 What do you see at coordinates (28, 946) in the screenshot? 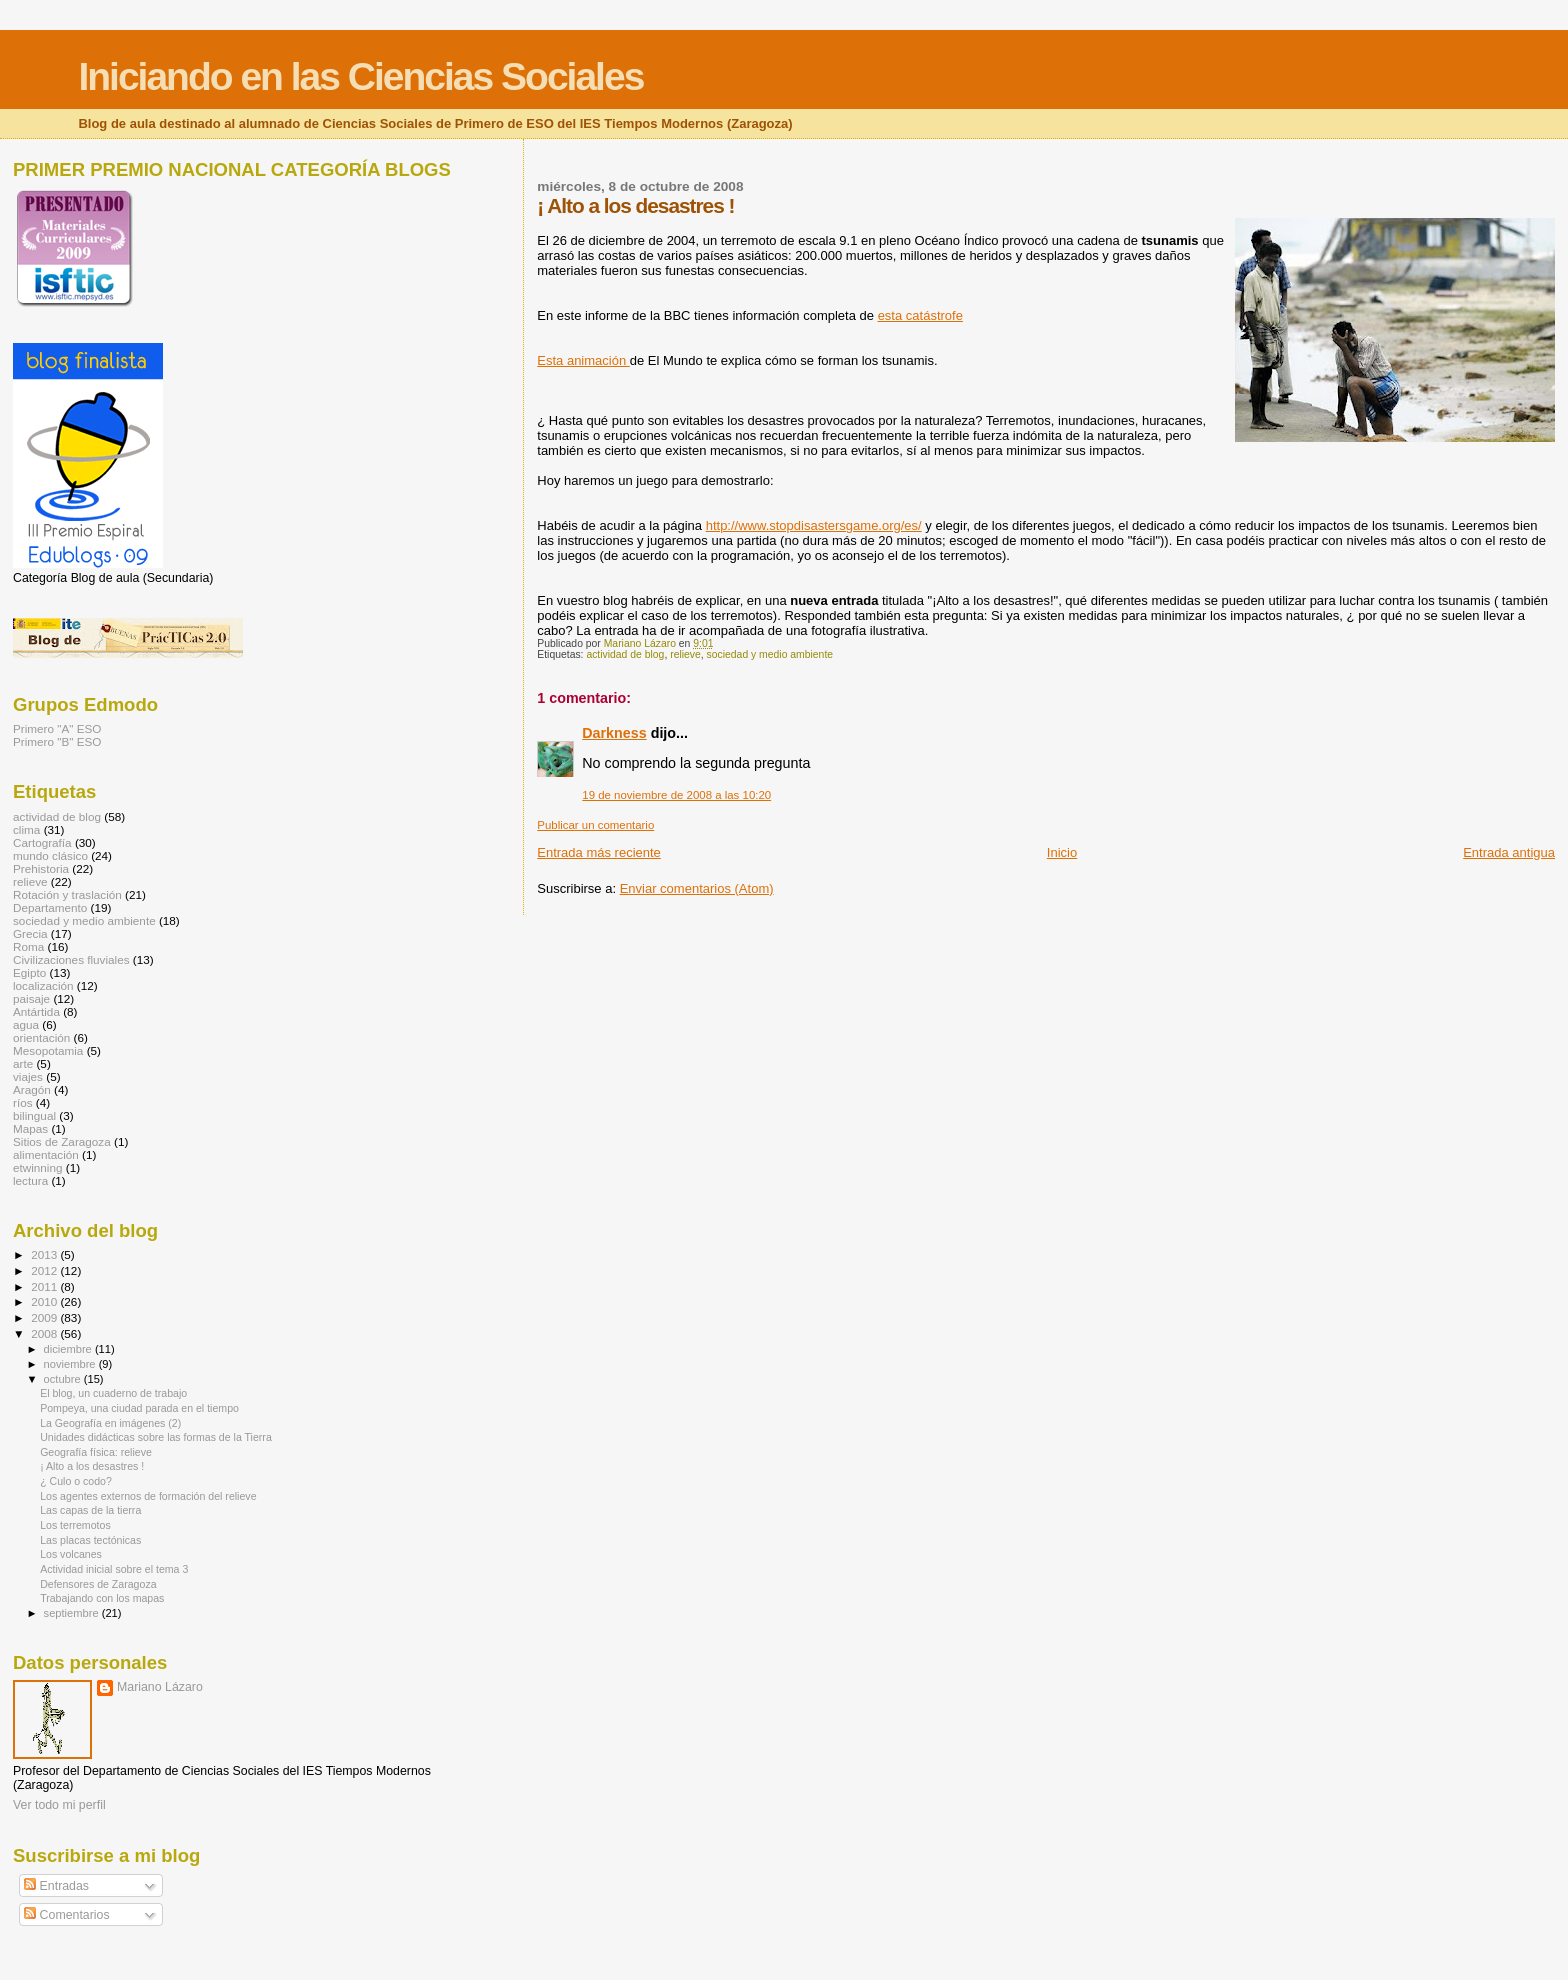
I see `Roma` at bounding box center [28, 946].